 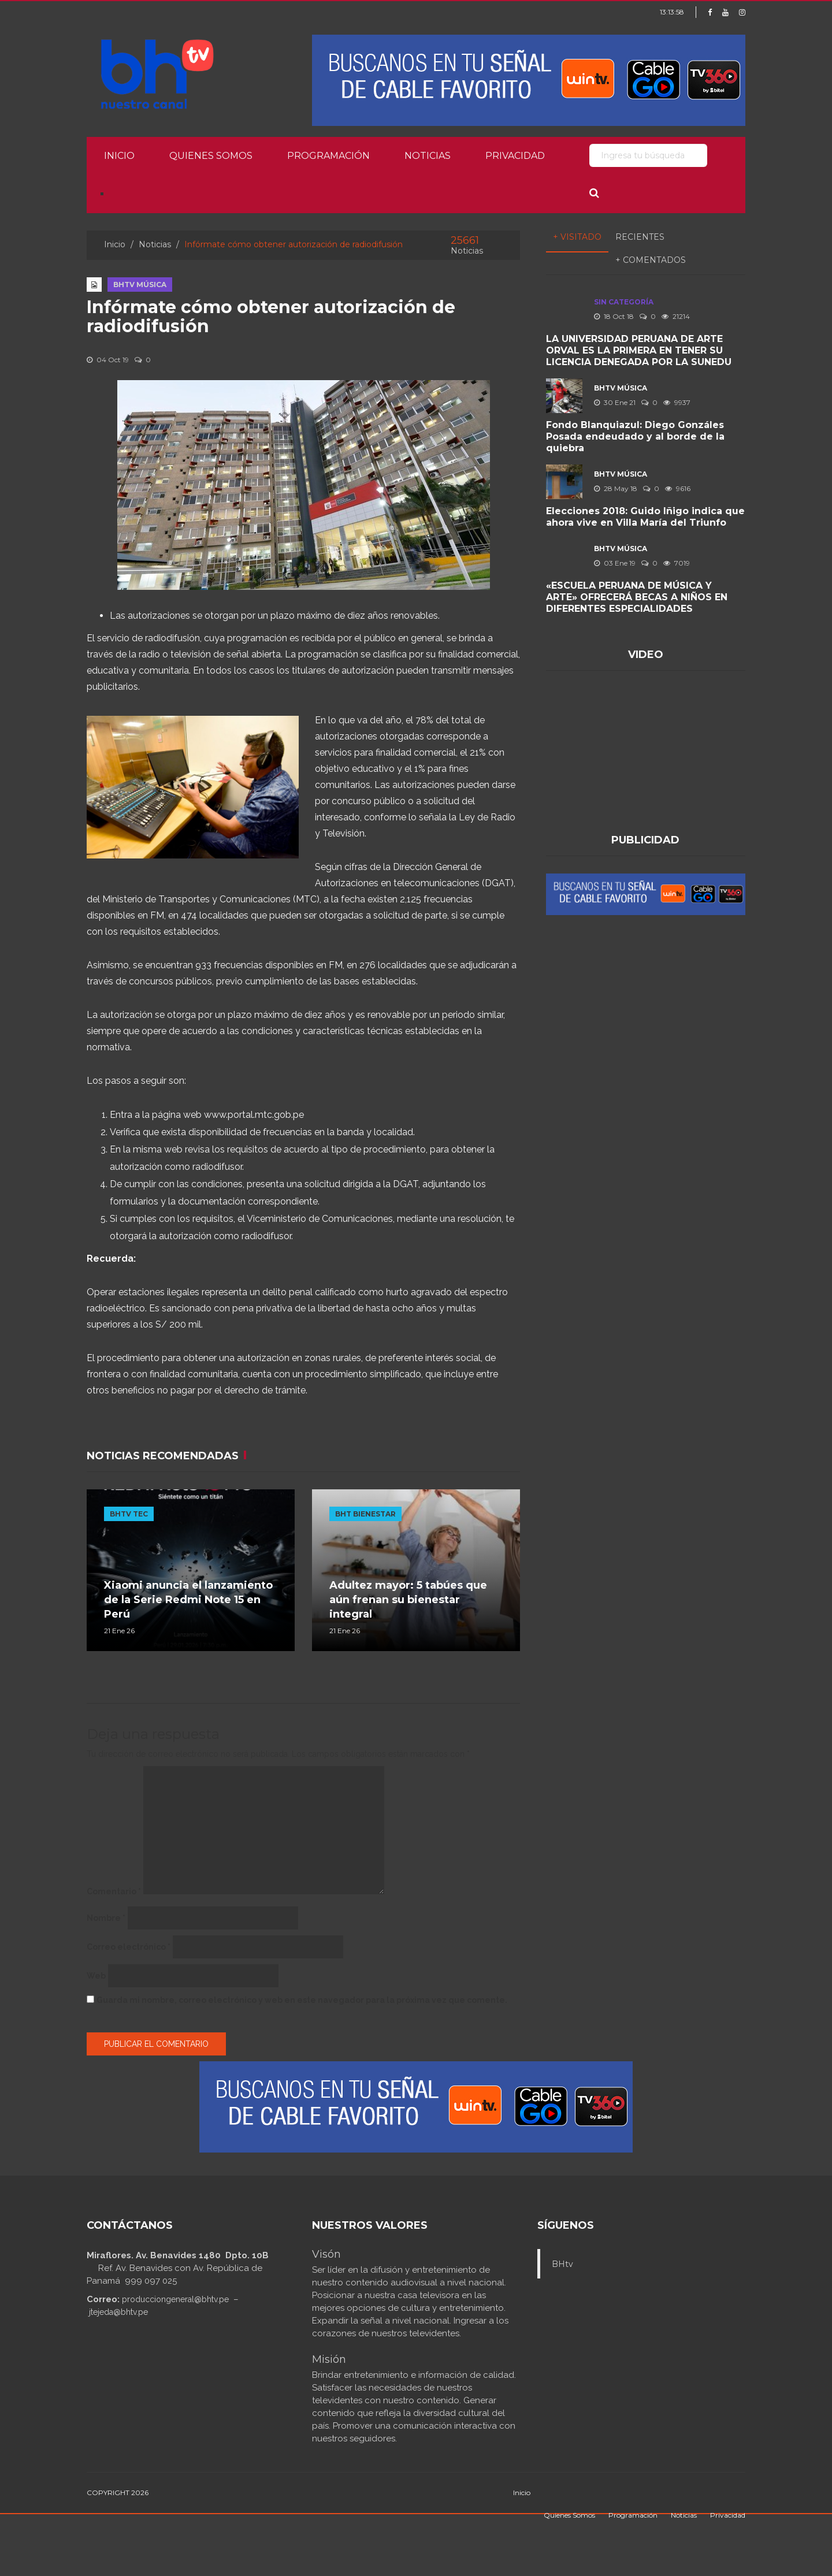 I want to click on 21 Ene 26, so click(x=119, y=1630).